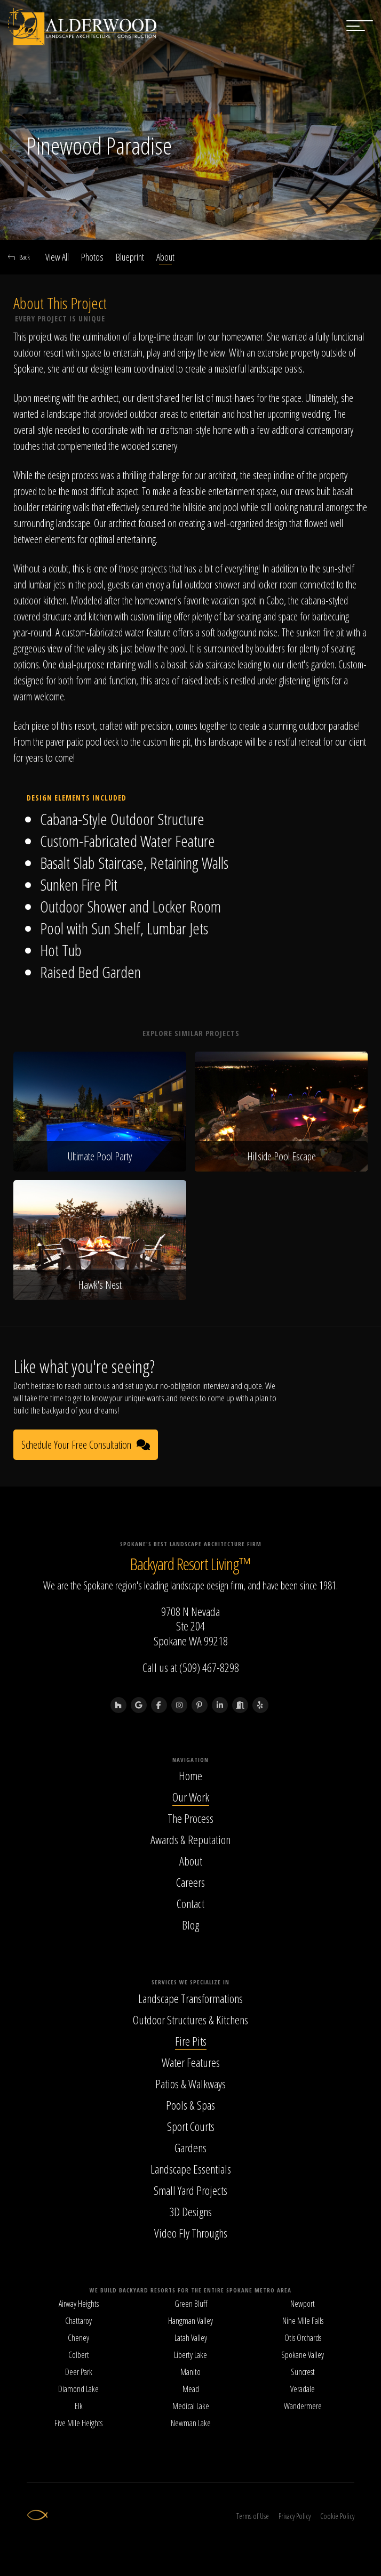 The image size is (381, 2576). Describe the element at coordinates (130, 257) in the screenshot. I see `Blueprint` at that location.